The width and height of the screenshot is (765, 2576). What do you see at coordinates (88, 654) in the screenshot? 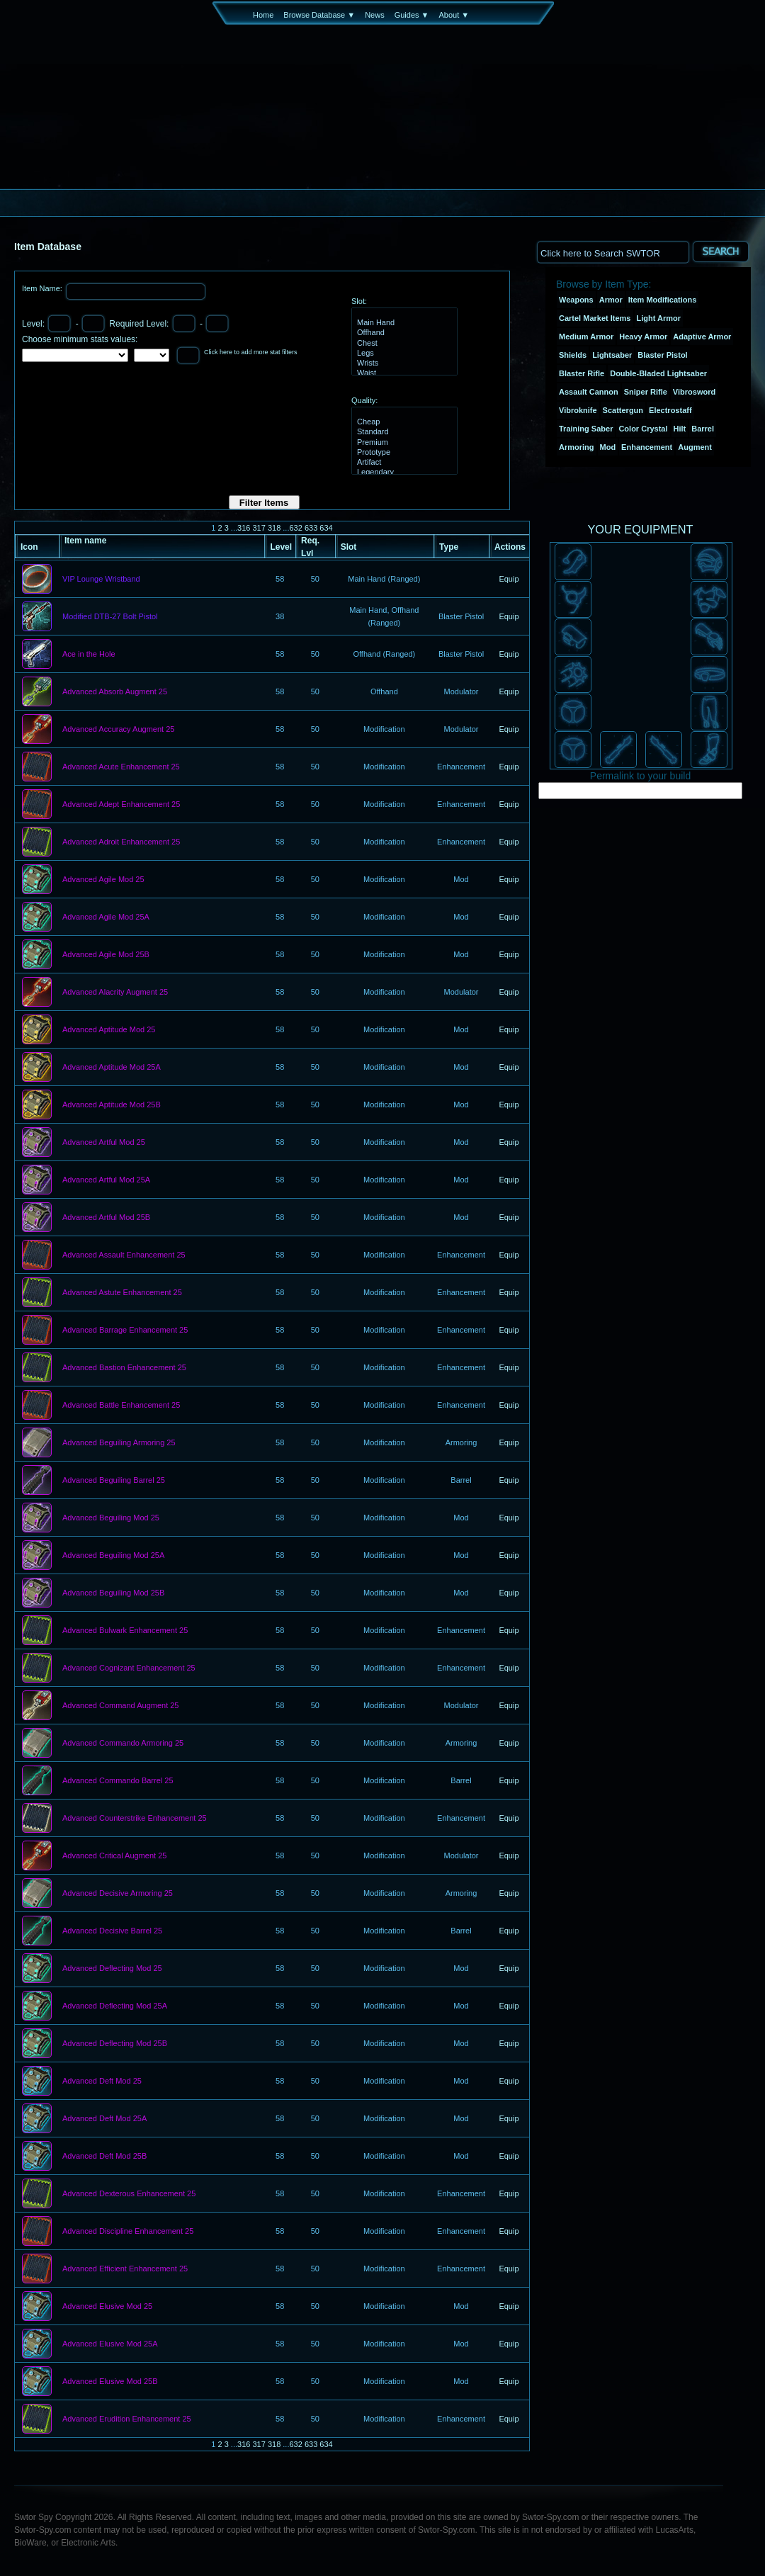
I see `Ace in the Hole` at bounding box center [88, 654].